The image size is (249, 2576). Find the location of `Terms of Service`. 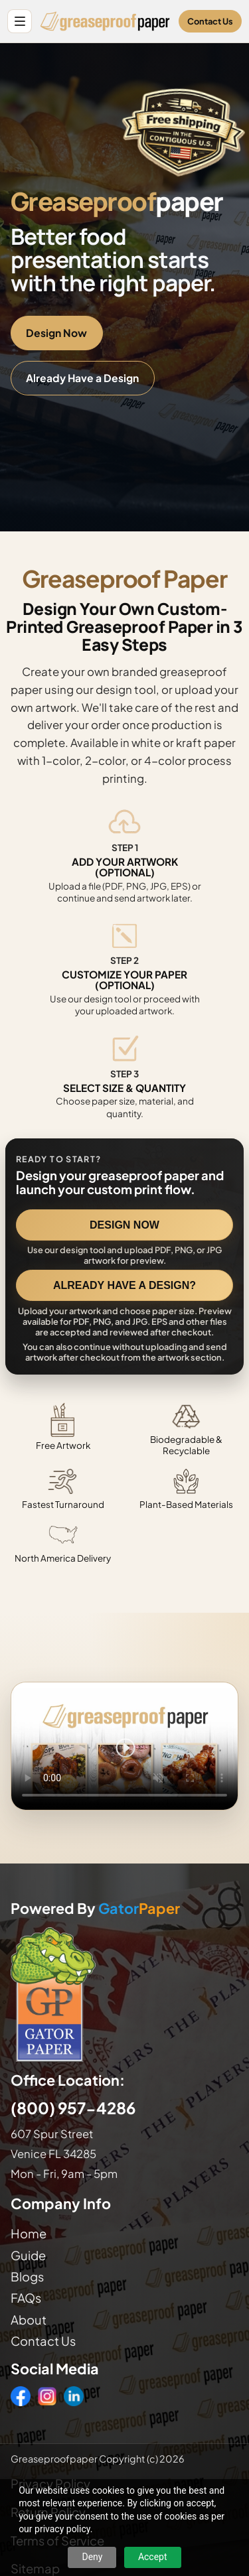

Terms of Service is located at coordinates (57, 2540).